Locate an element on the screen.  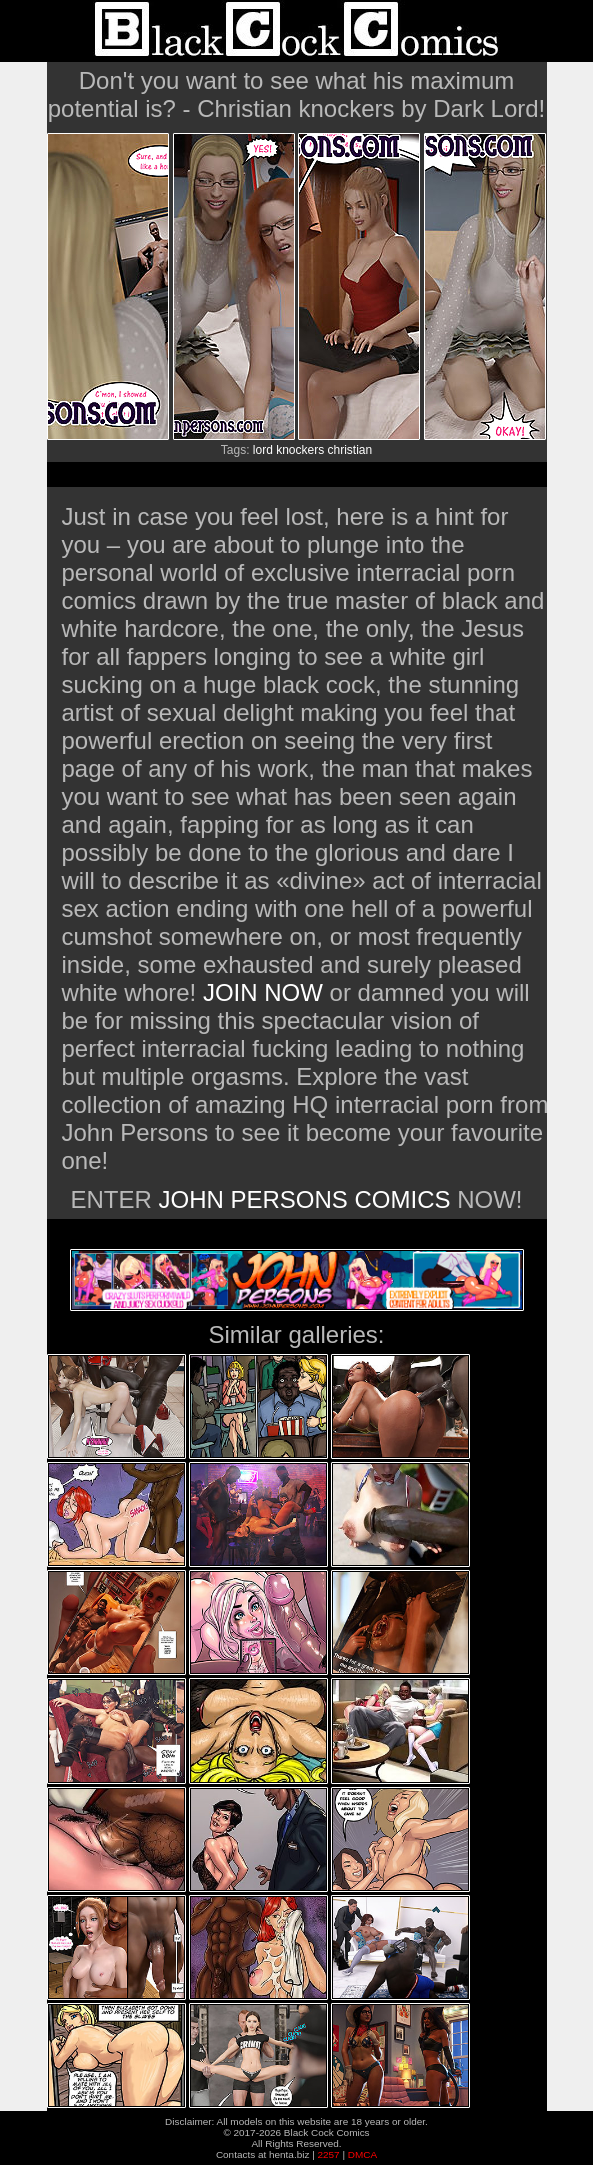
knockers is located at coordinates (300, 450).